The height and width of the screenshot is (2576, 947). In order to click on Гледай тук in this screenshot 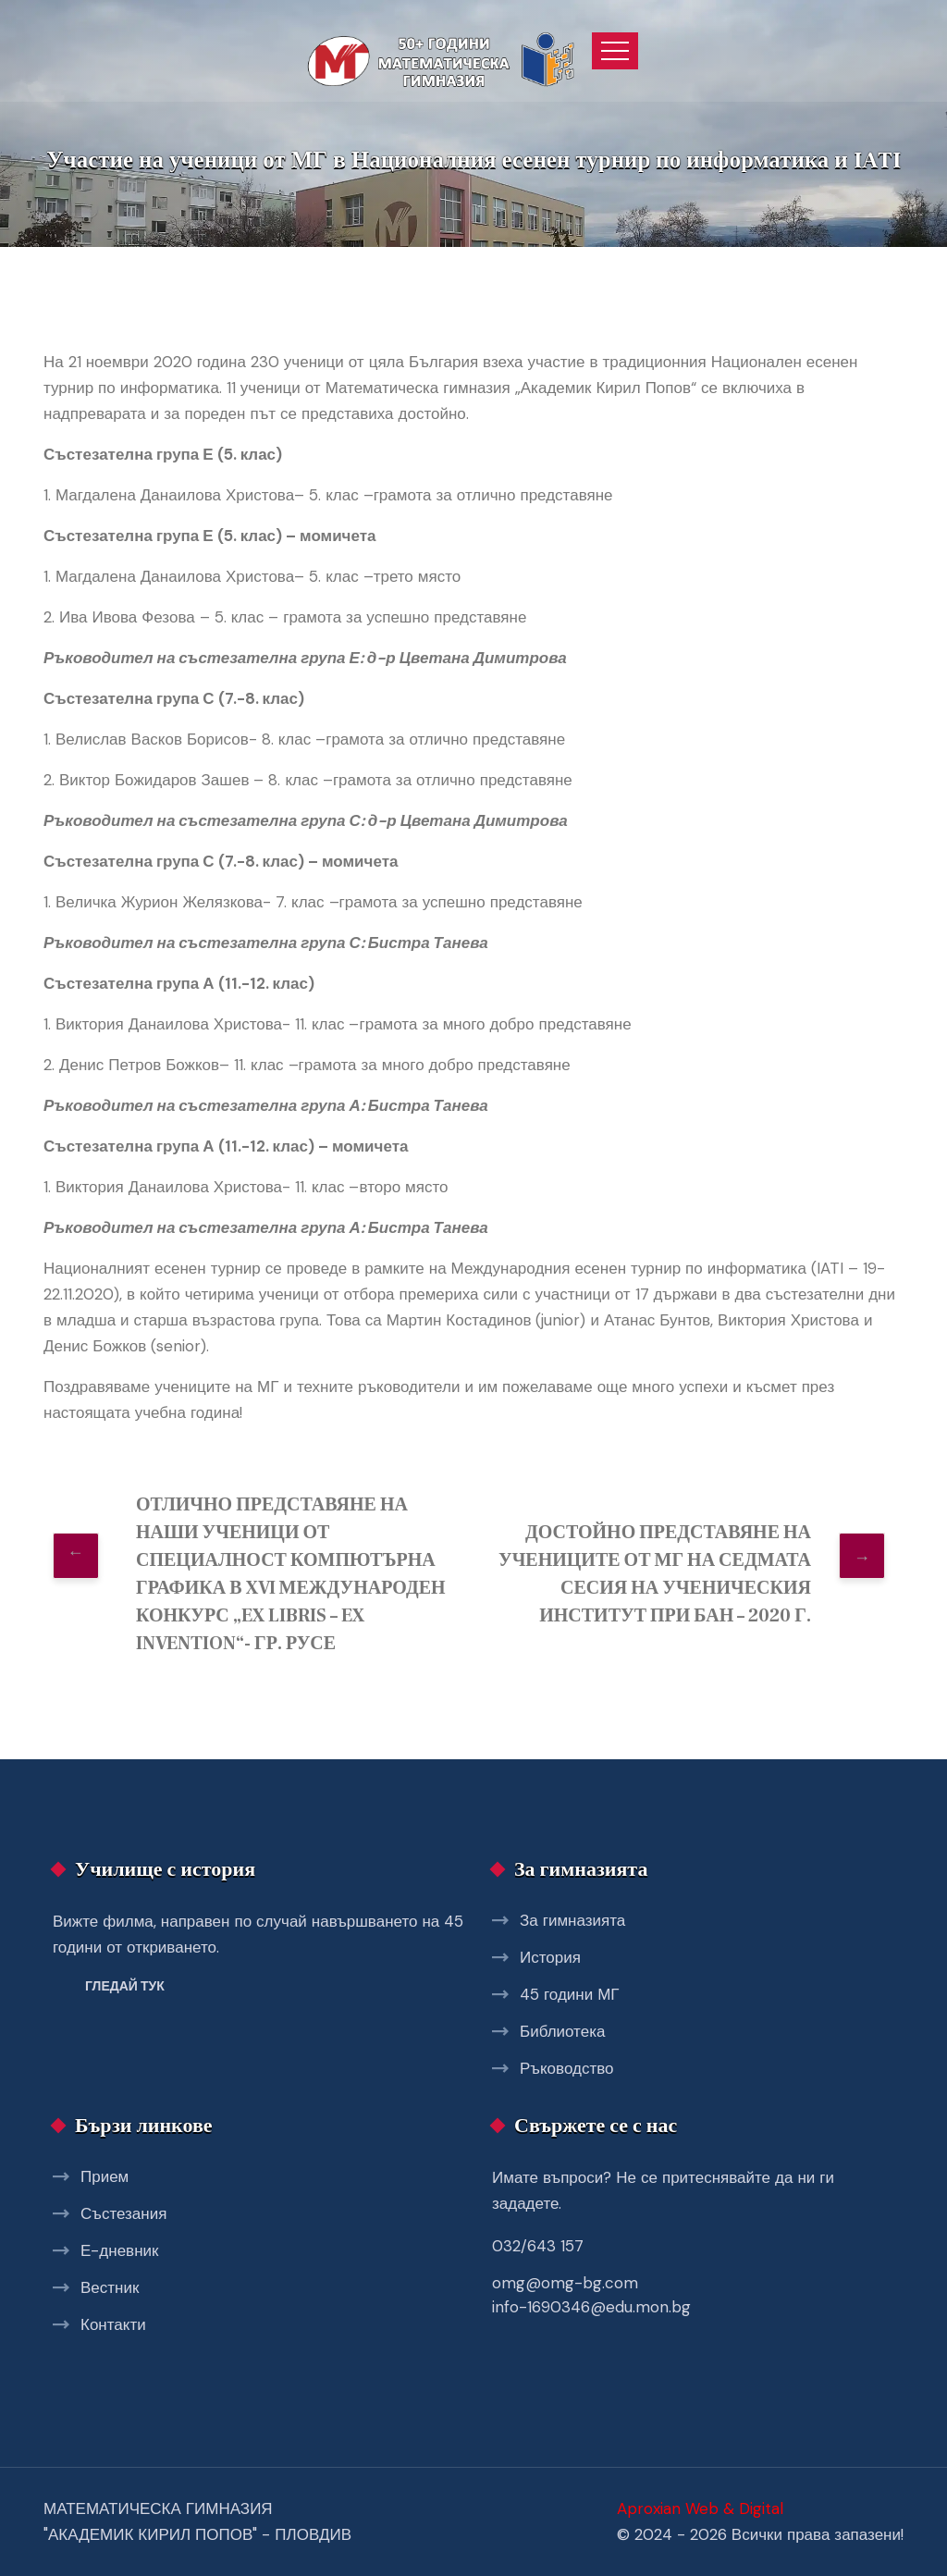, I will do `click(125, 1986)`.